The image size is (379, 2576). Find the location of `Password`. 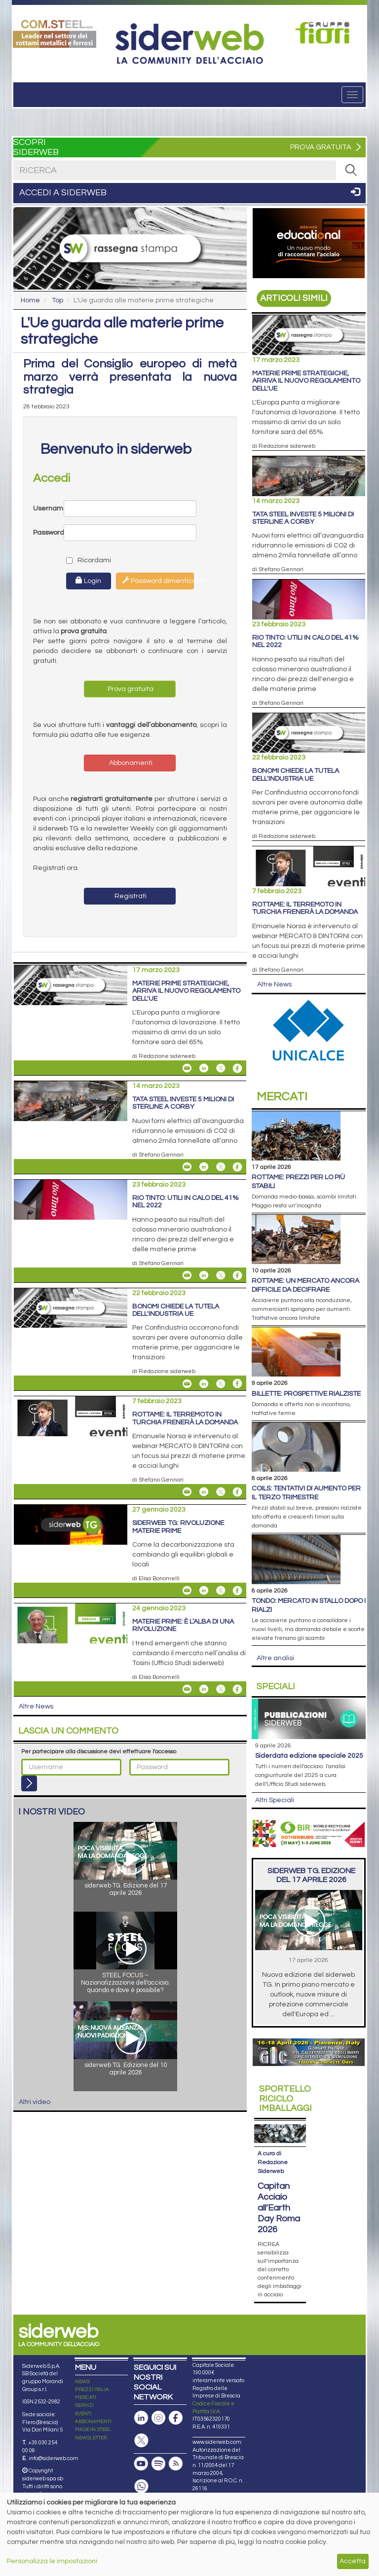

Password is located at coordinates (48, 532).